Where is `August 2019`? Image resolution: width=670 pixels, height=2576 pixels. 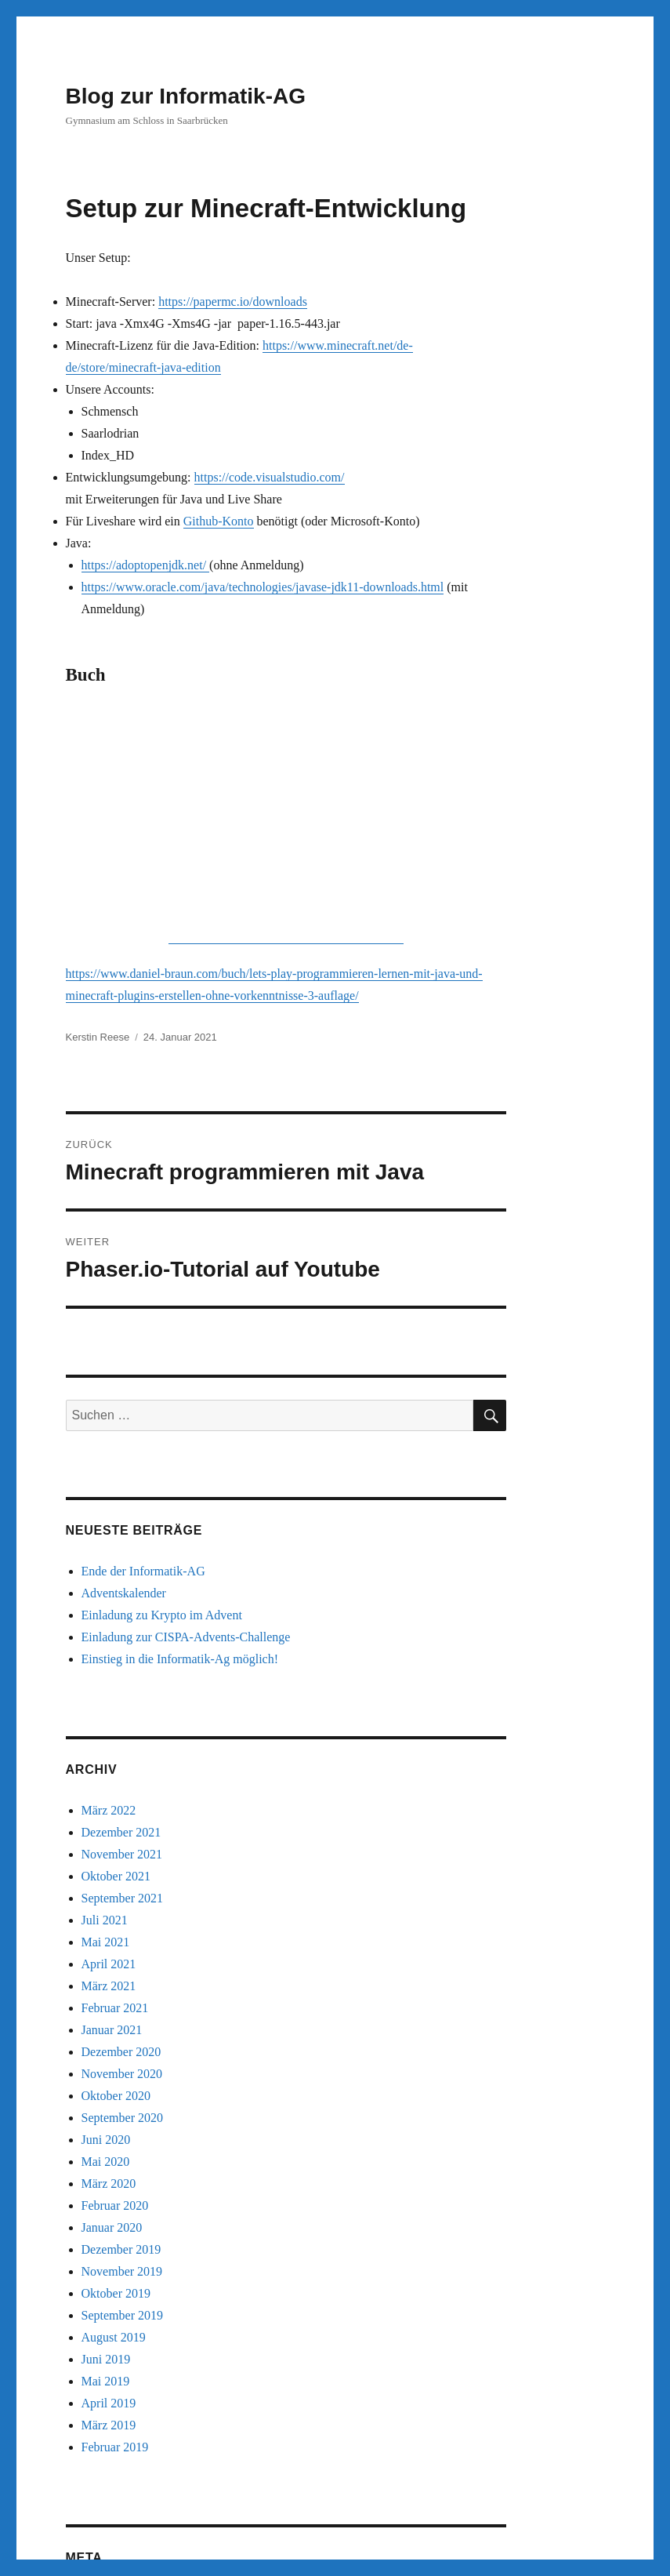 August 2019 is located at coordinates (113, 2117).